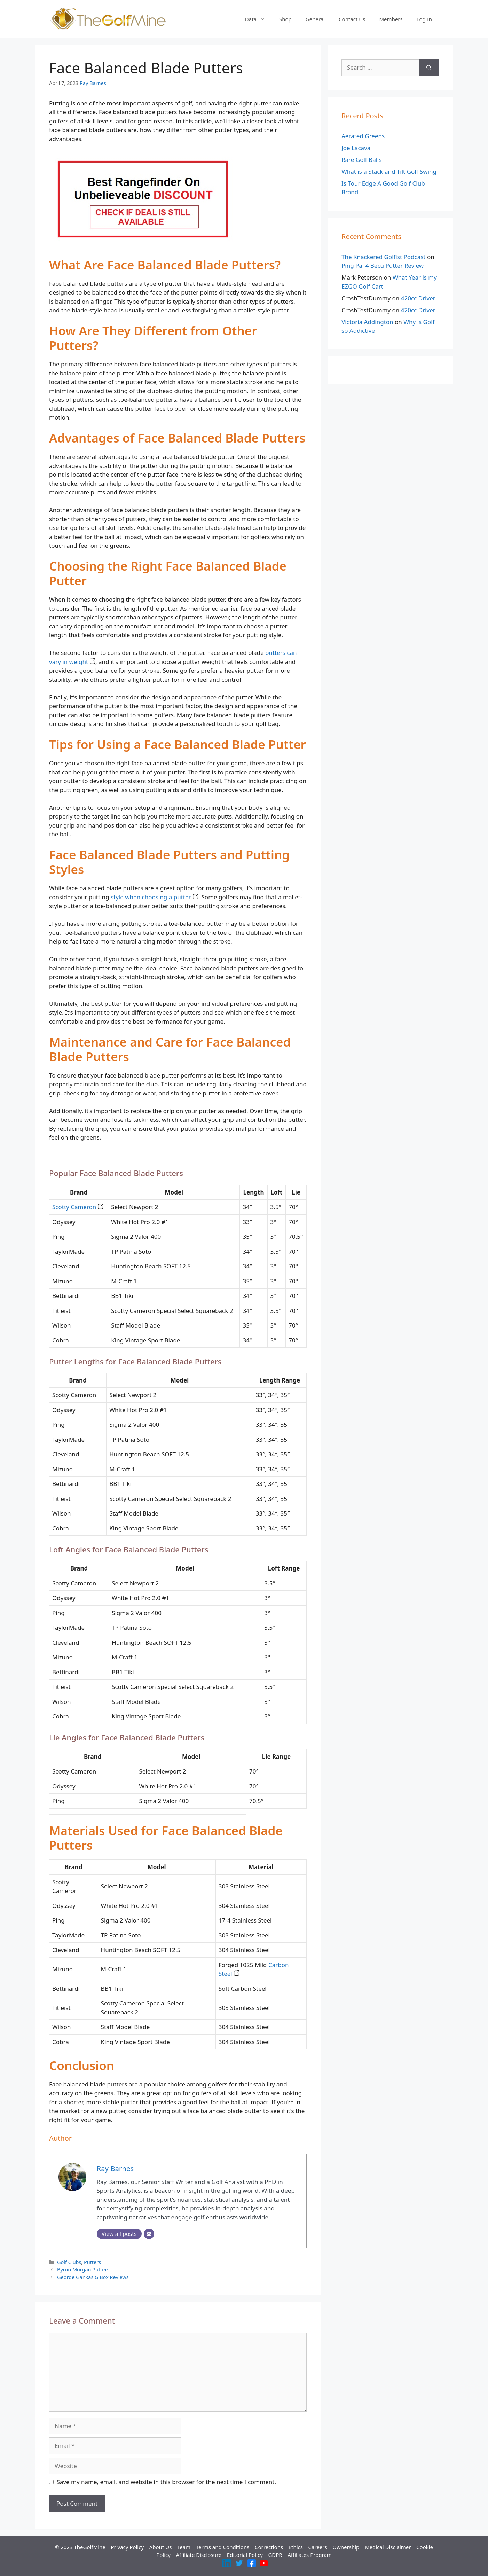 This screenshot has width=488, height=2576. What do you see at coordinates (92, 2262) in the screenshot?
I see `Putters` at bounding box center [92, 2262].